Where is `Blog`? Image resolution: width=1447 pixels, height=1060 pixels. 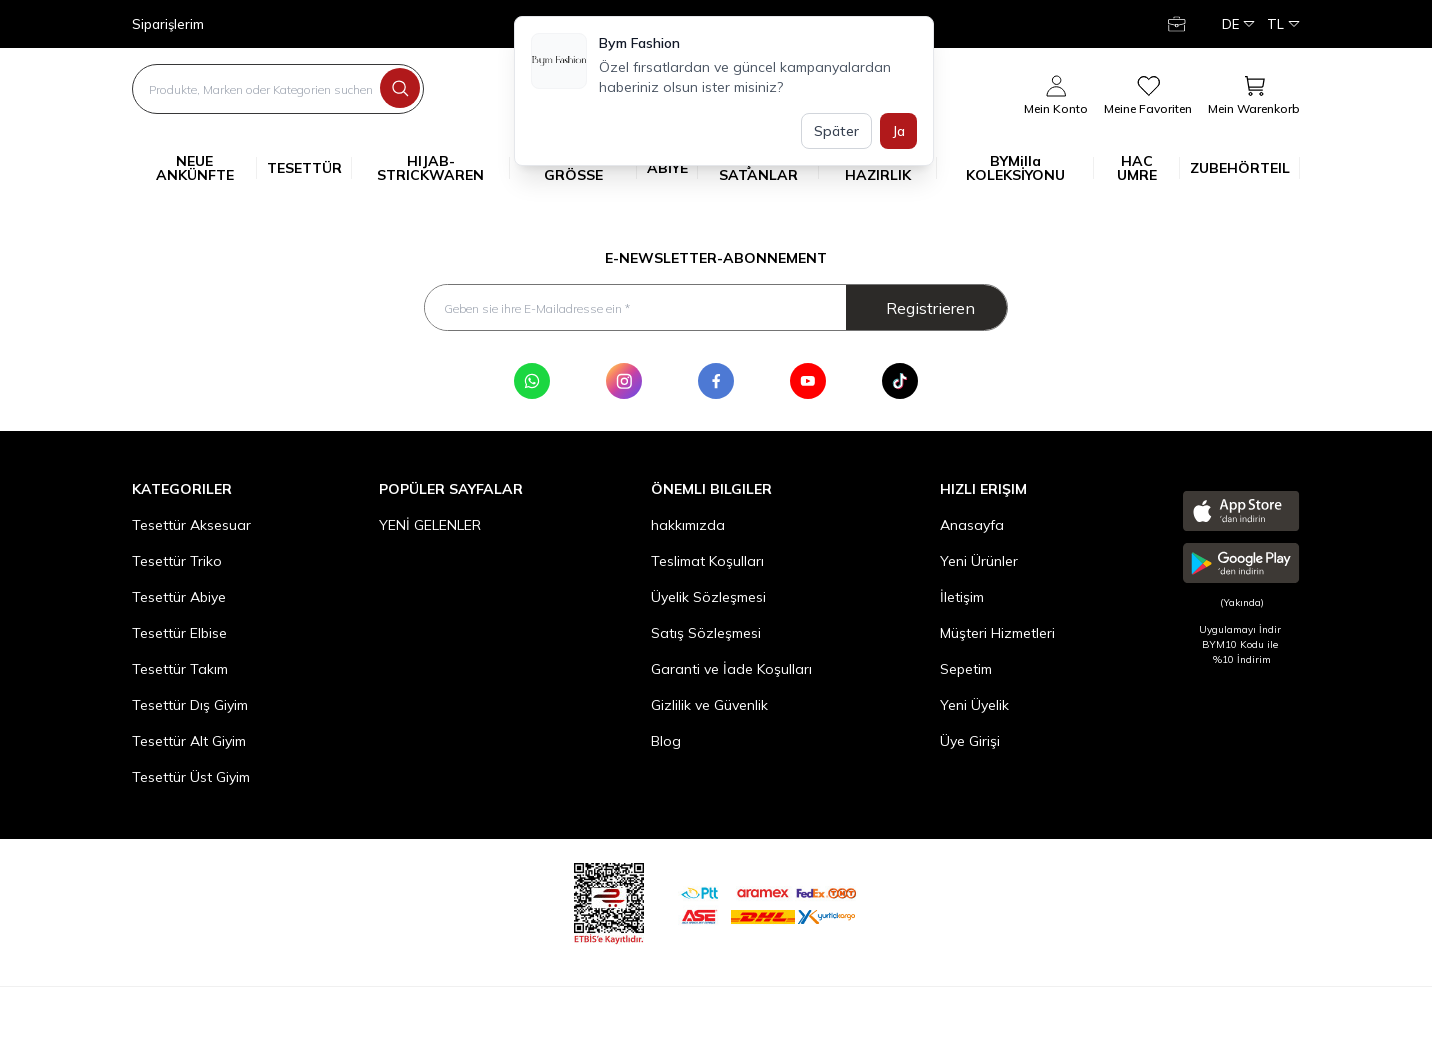 Blog is located at coordinates (666, 744).